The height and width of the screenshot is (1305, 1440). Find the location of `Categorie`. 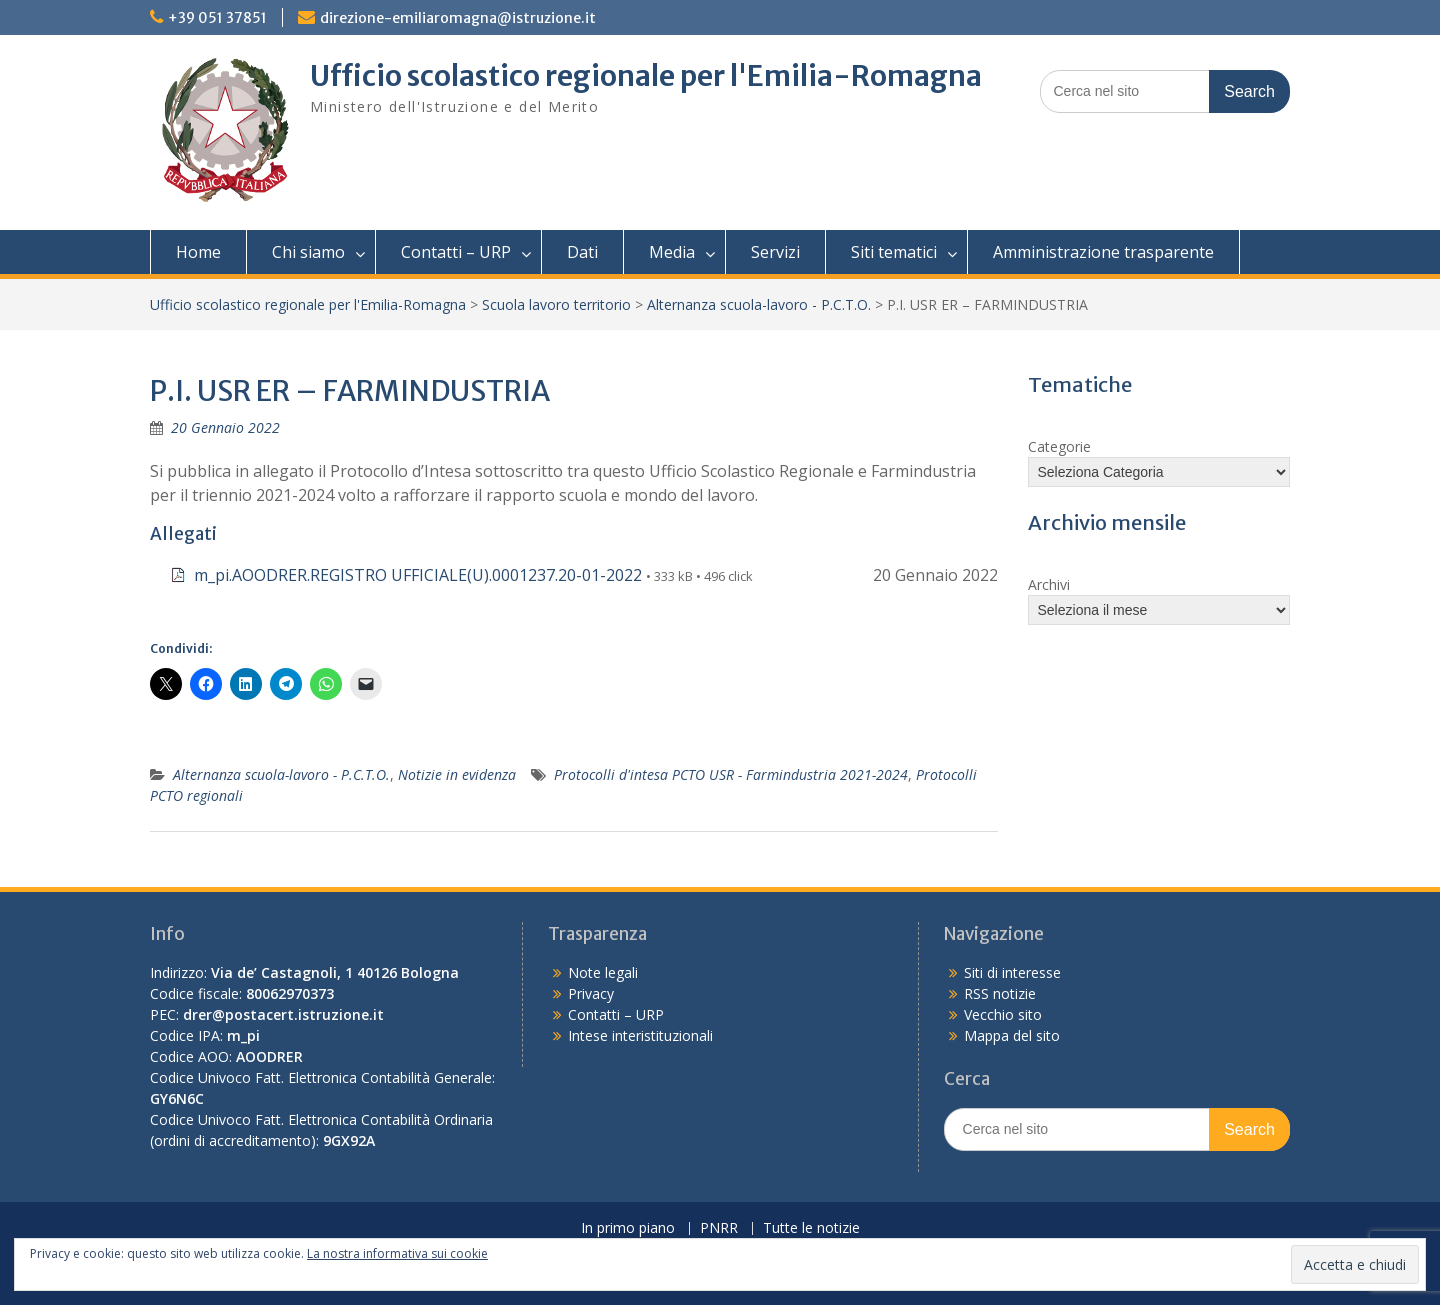

Categorie is located at coordinates (1059, 446).